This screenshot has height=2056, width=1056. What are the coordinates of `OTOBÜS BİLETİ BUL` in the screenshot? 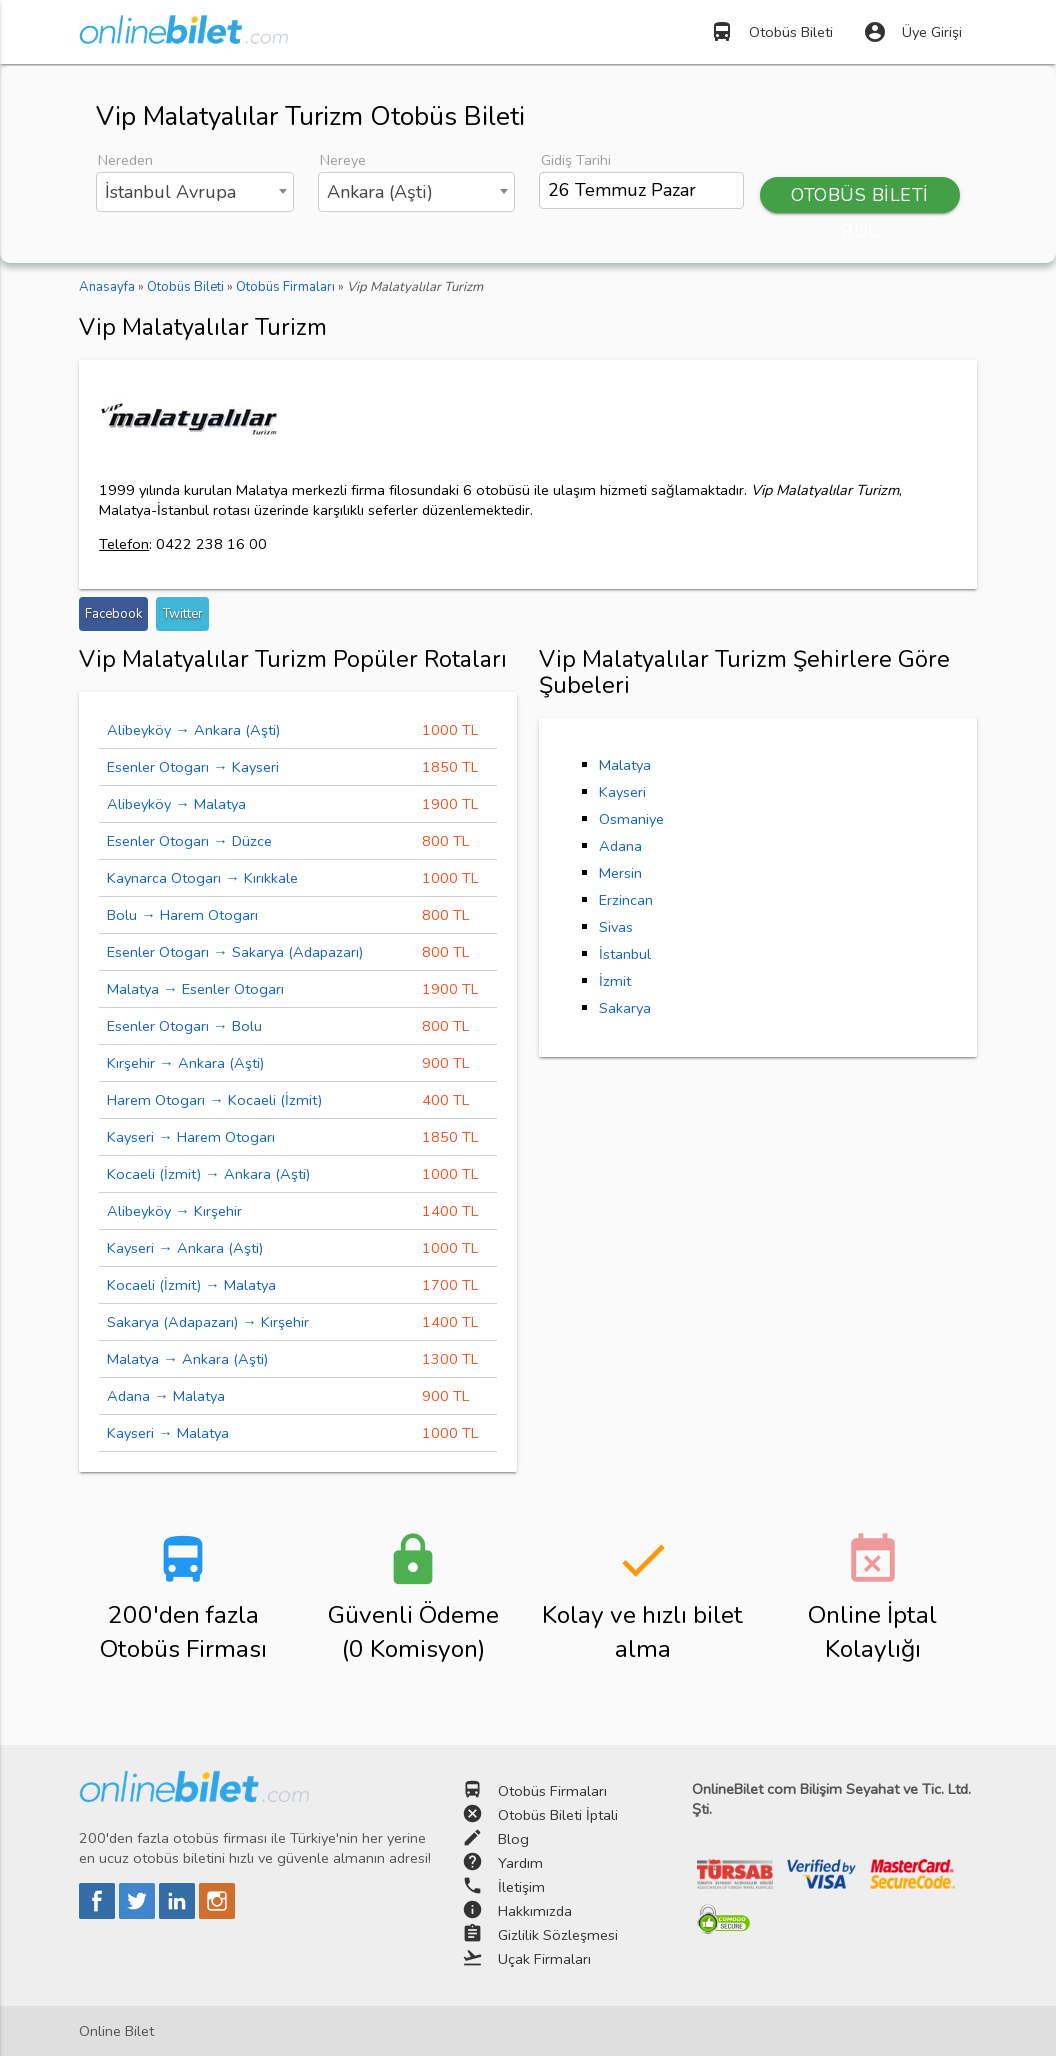 It's located at (860, 198).